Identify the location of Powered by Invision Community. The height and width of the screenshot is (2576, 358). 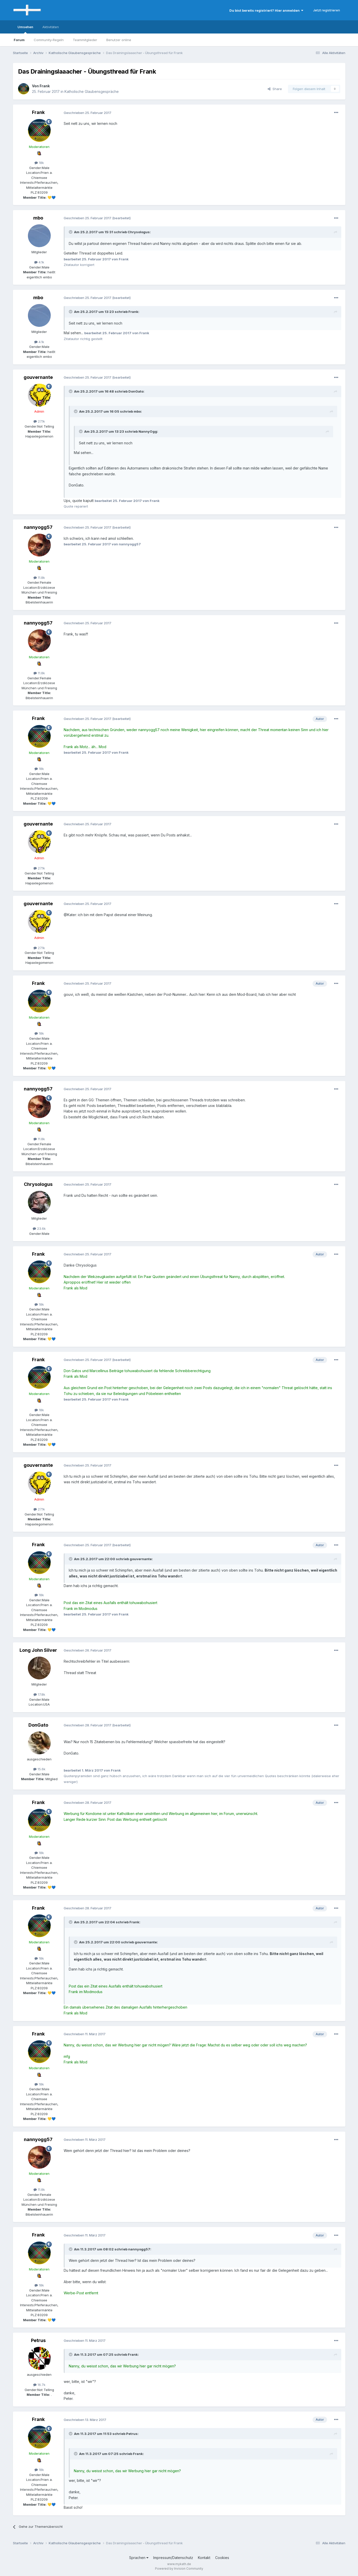
(179, 2568).